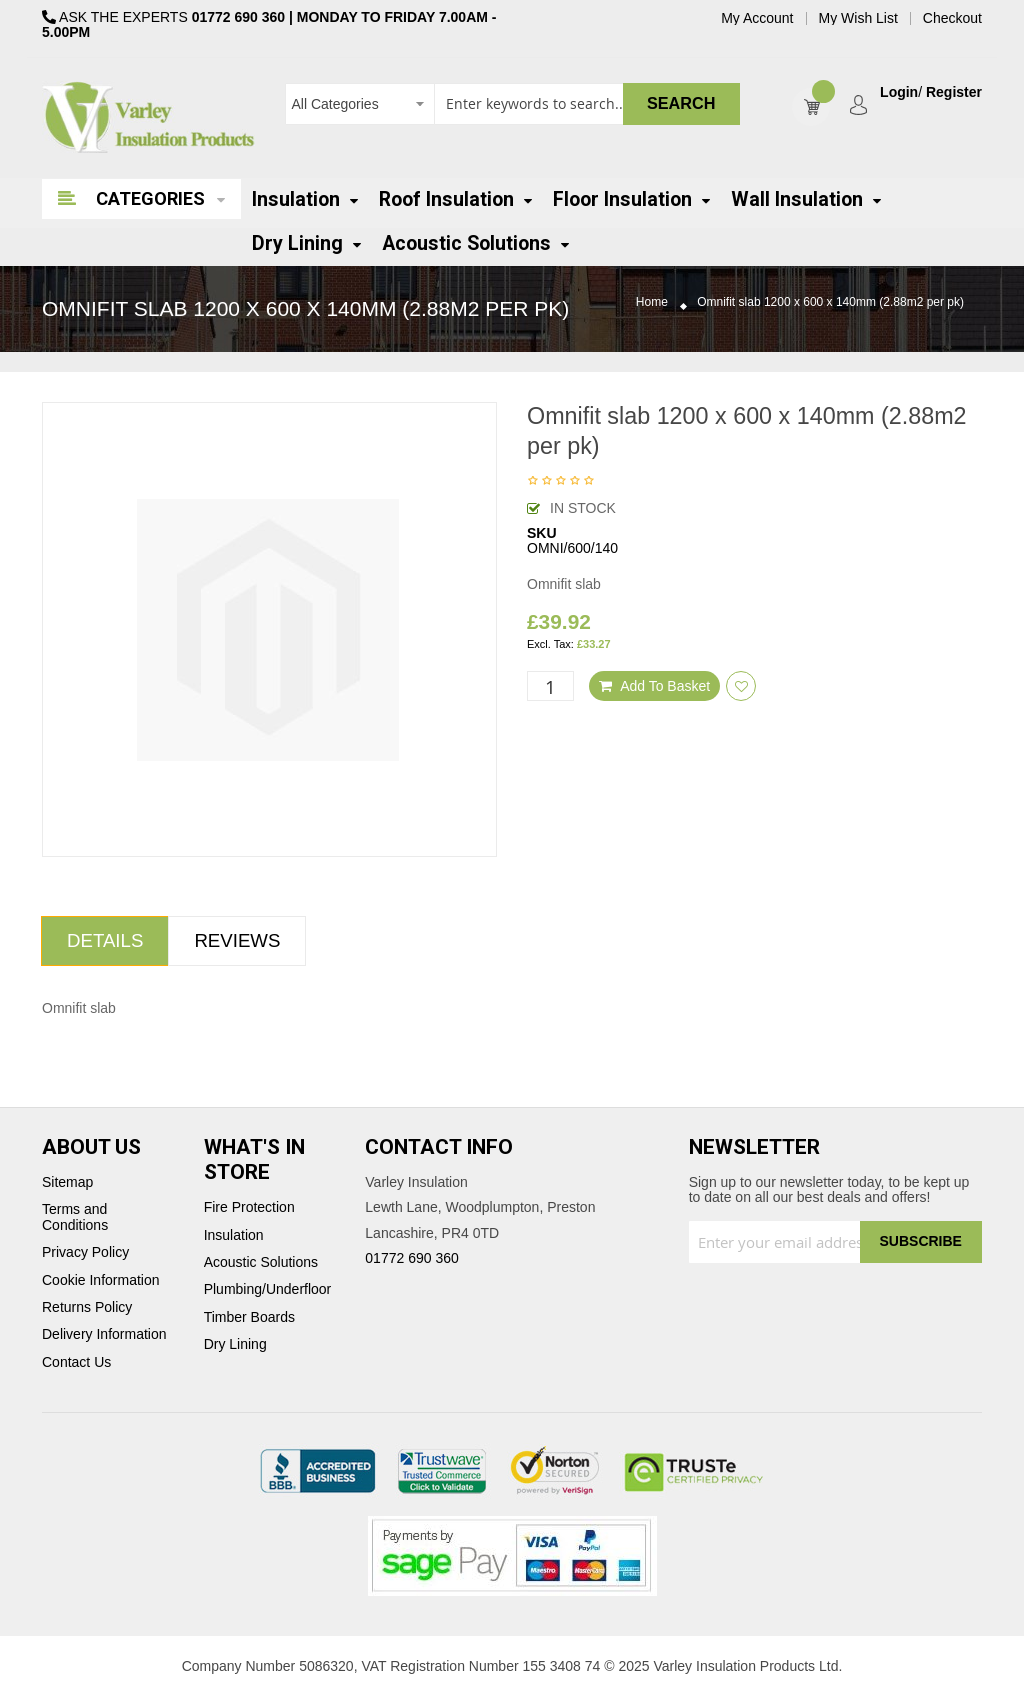 The image size is (1024, 1696). Describe the element at coordinates (238, 17) in the screenshot. I see `01772 690 360` at that location.